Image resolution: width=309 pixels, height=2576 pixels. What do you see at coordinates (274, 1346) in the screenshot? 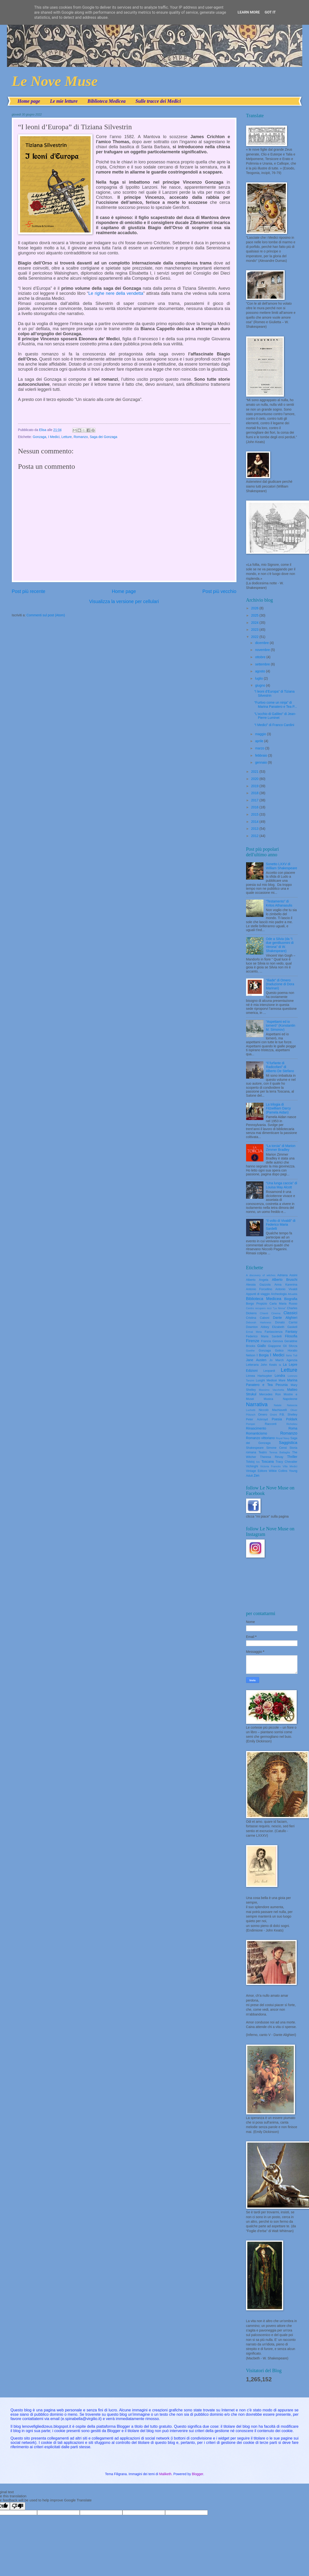
I see `Giappone` at bounding box center [274, 1346].